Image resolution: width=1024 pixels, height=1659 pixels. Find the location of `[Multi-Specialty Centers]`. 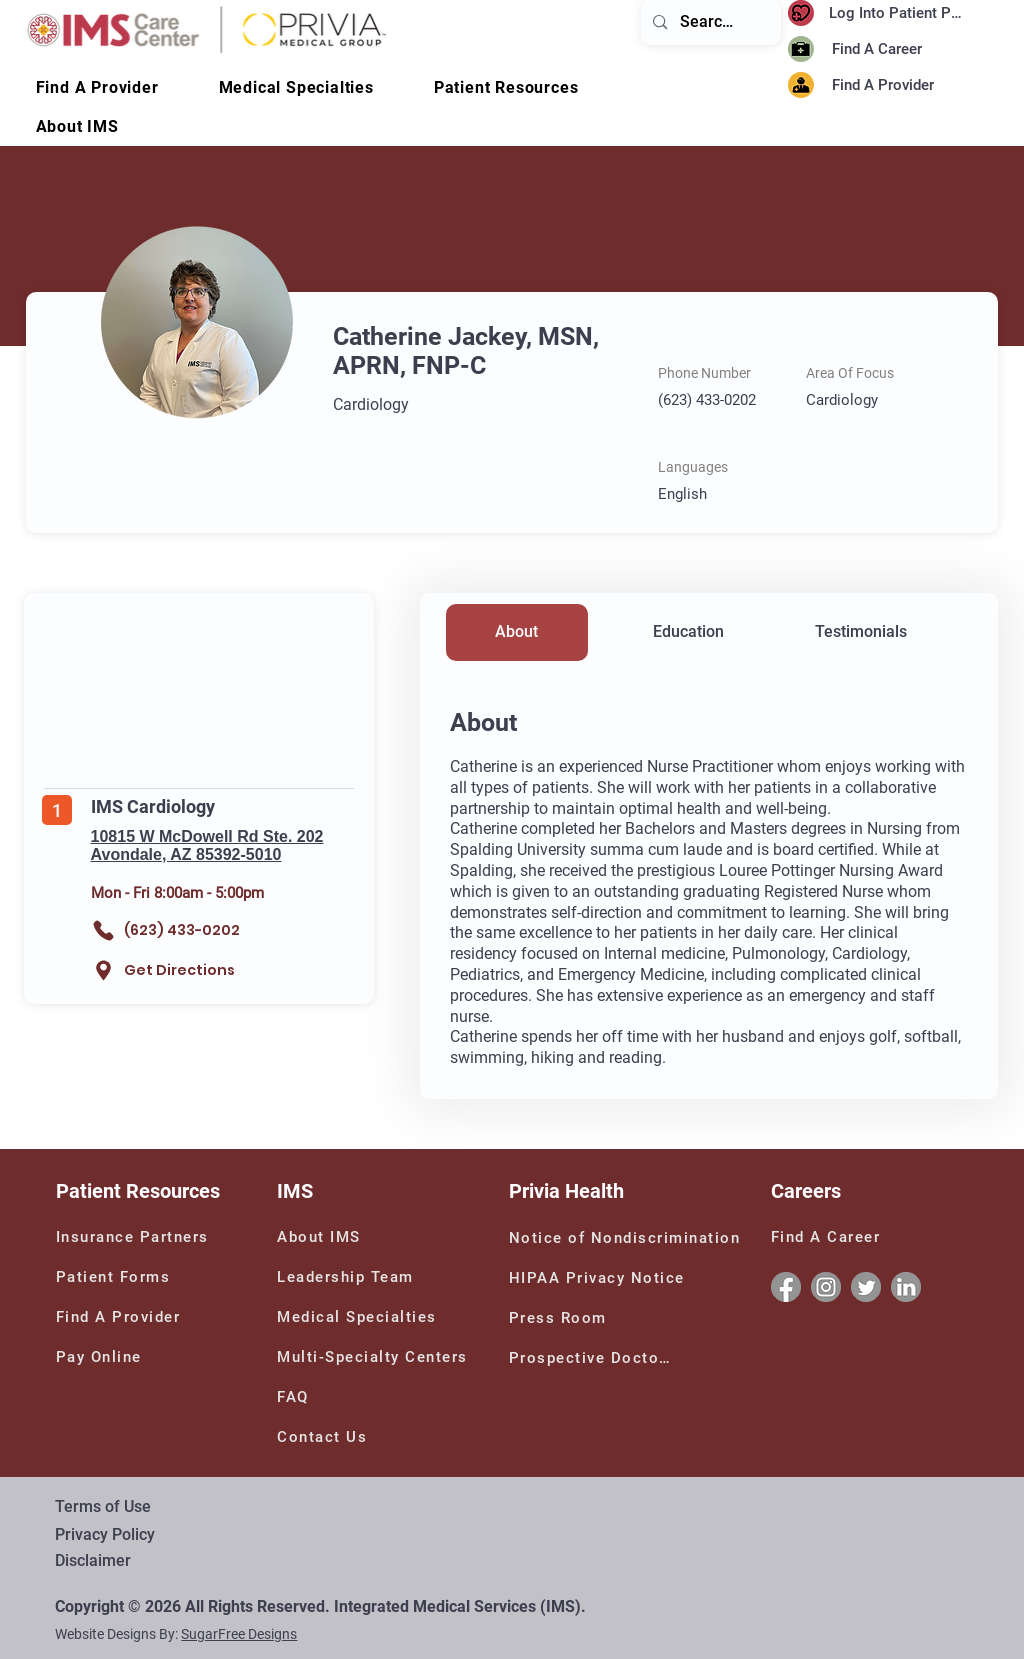

[Multi-Specialty Centers] is located at coordinates (379, 1357).